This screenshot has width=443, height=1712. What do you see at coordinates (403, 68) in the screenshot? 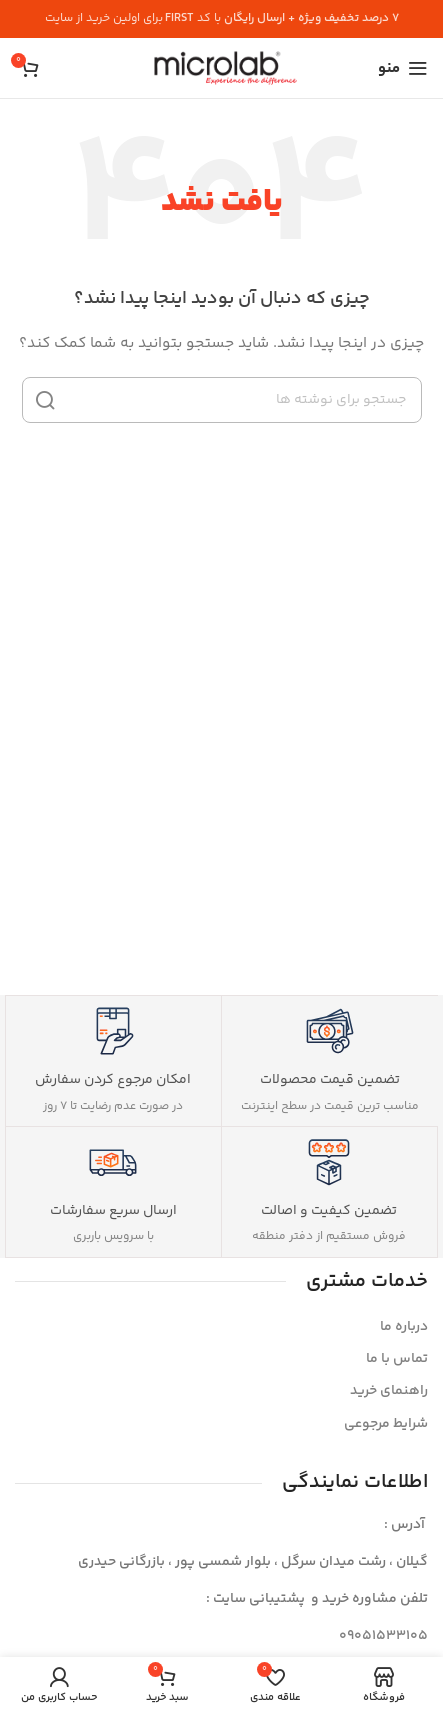
I see `[منوی موبایل را باز کنید]` at bounding box center [403, 68].